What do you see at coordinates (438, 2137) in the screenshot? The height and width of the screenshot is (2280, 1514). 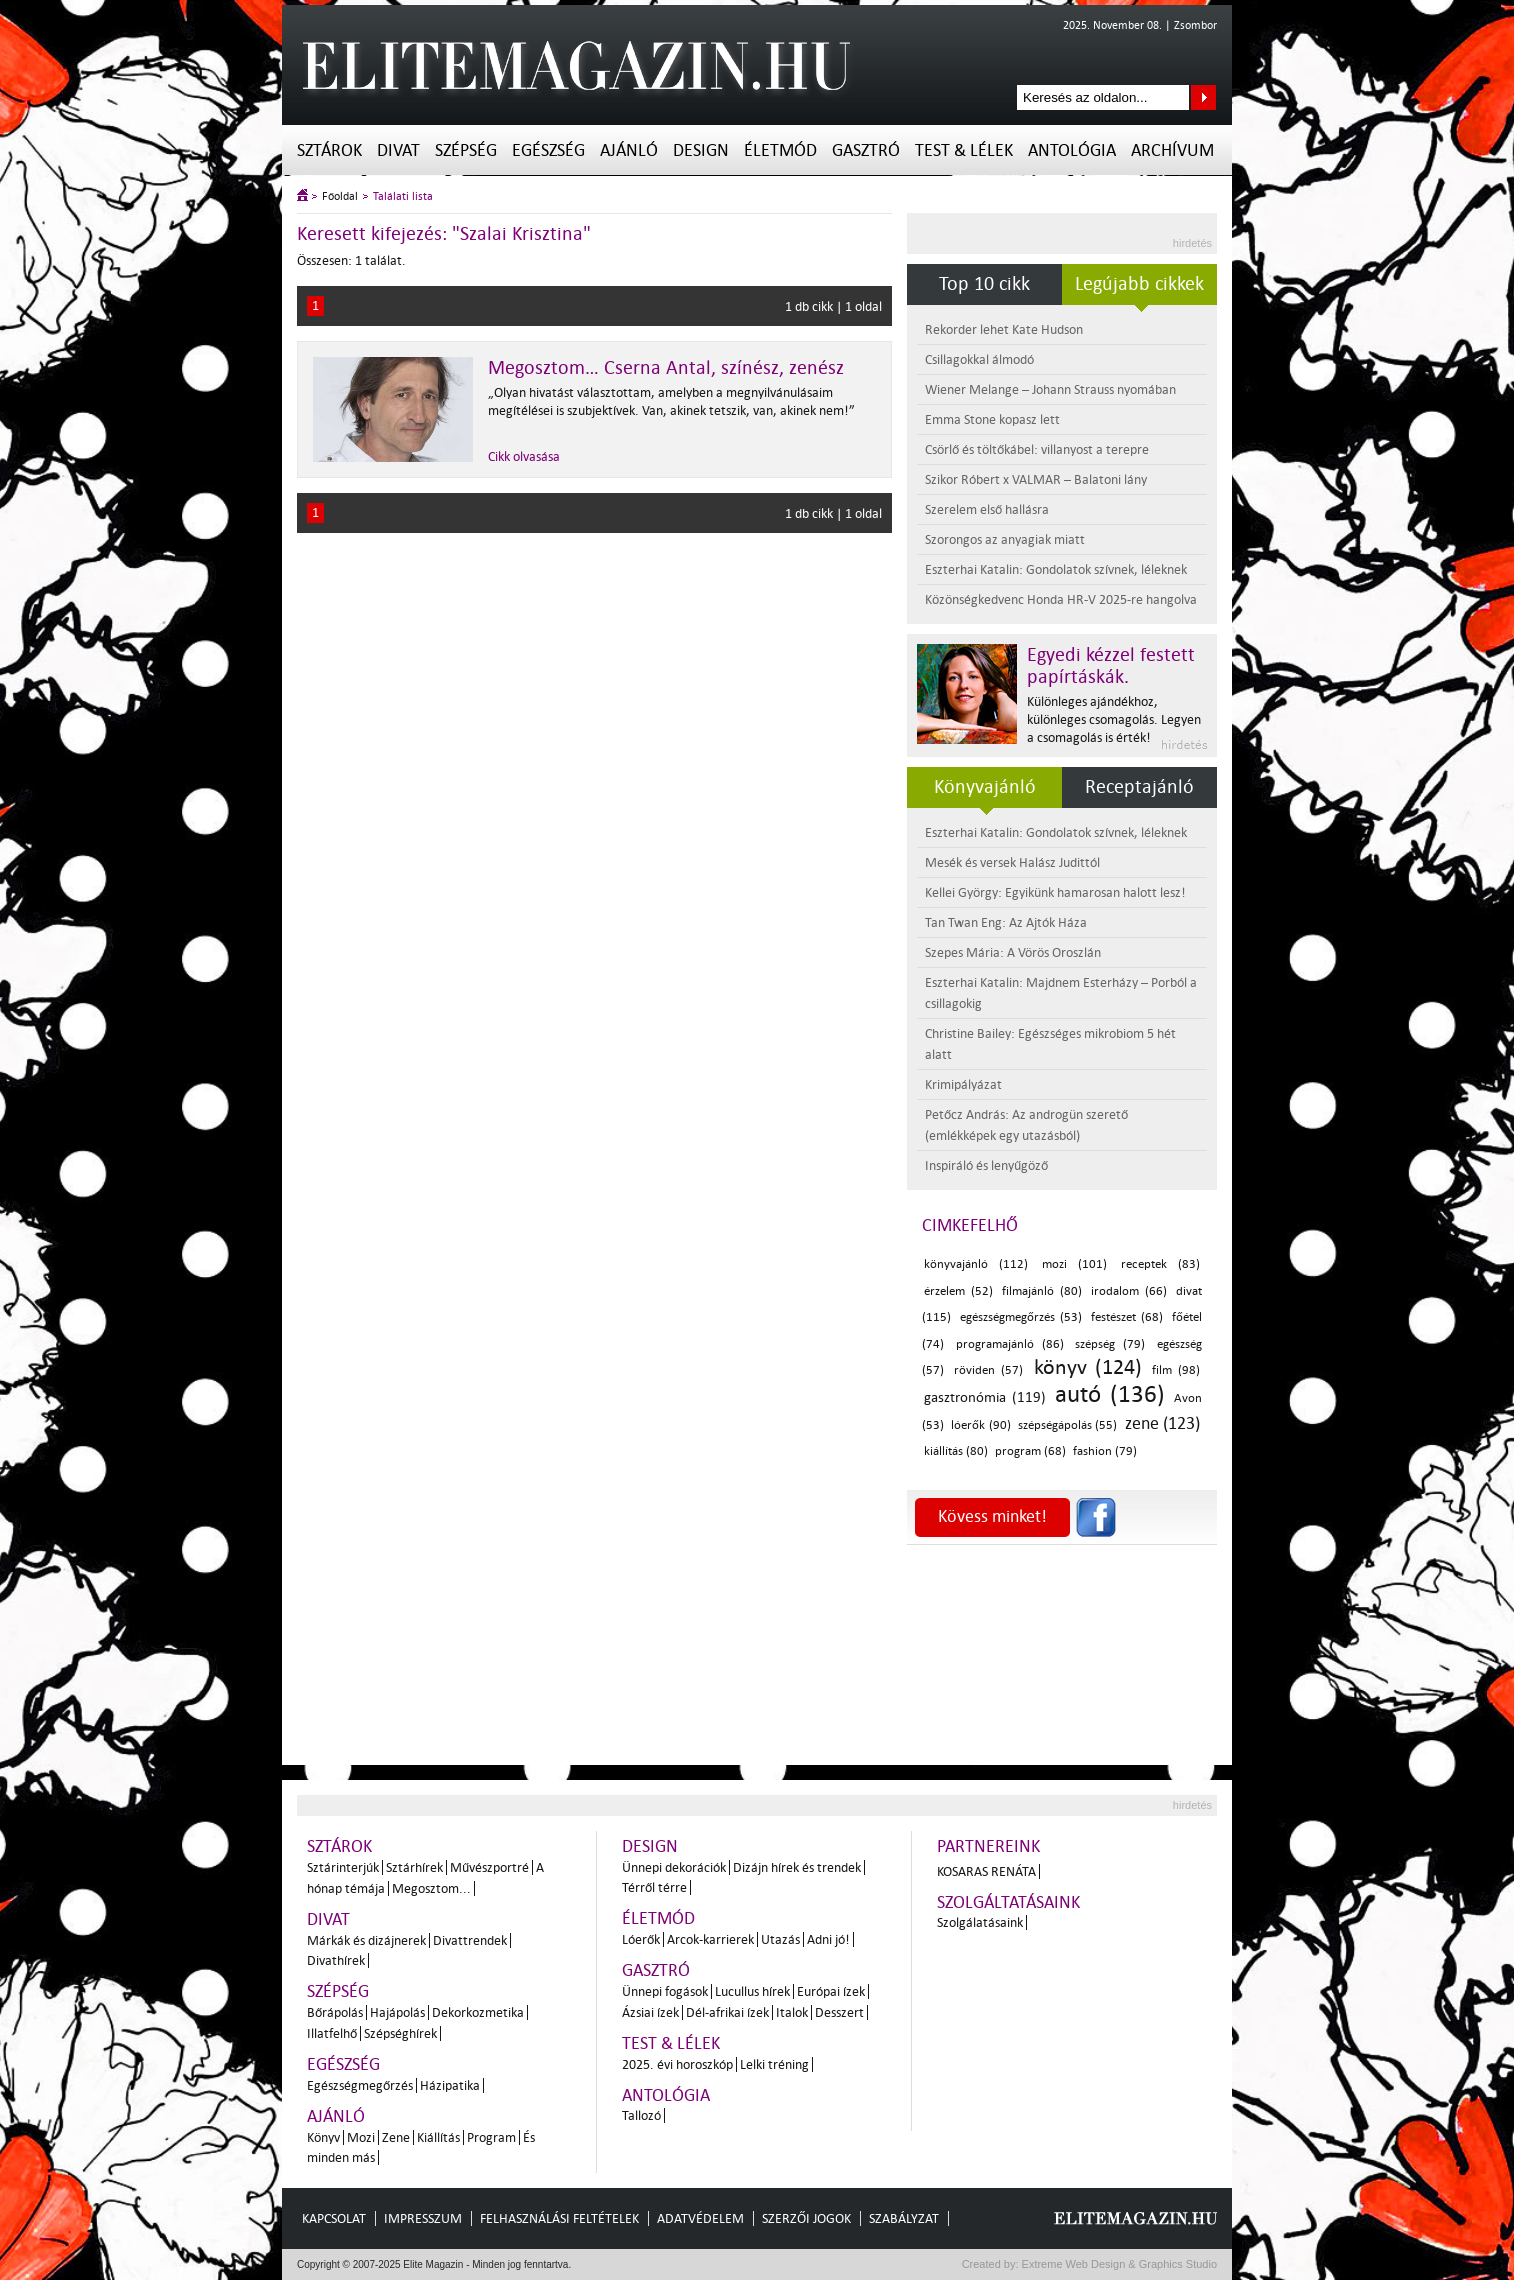 I see `Kiállítás` at bounding box center [438, 2137].